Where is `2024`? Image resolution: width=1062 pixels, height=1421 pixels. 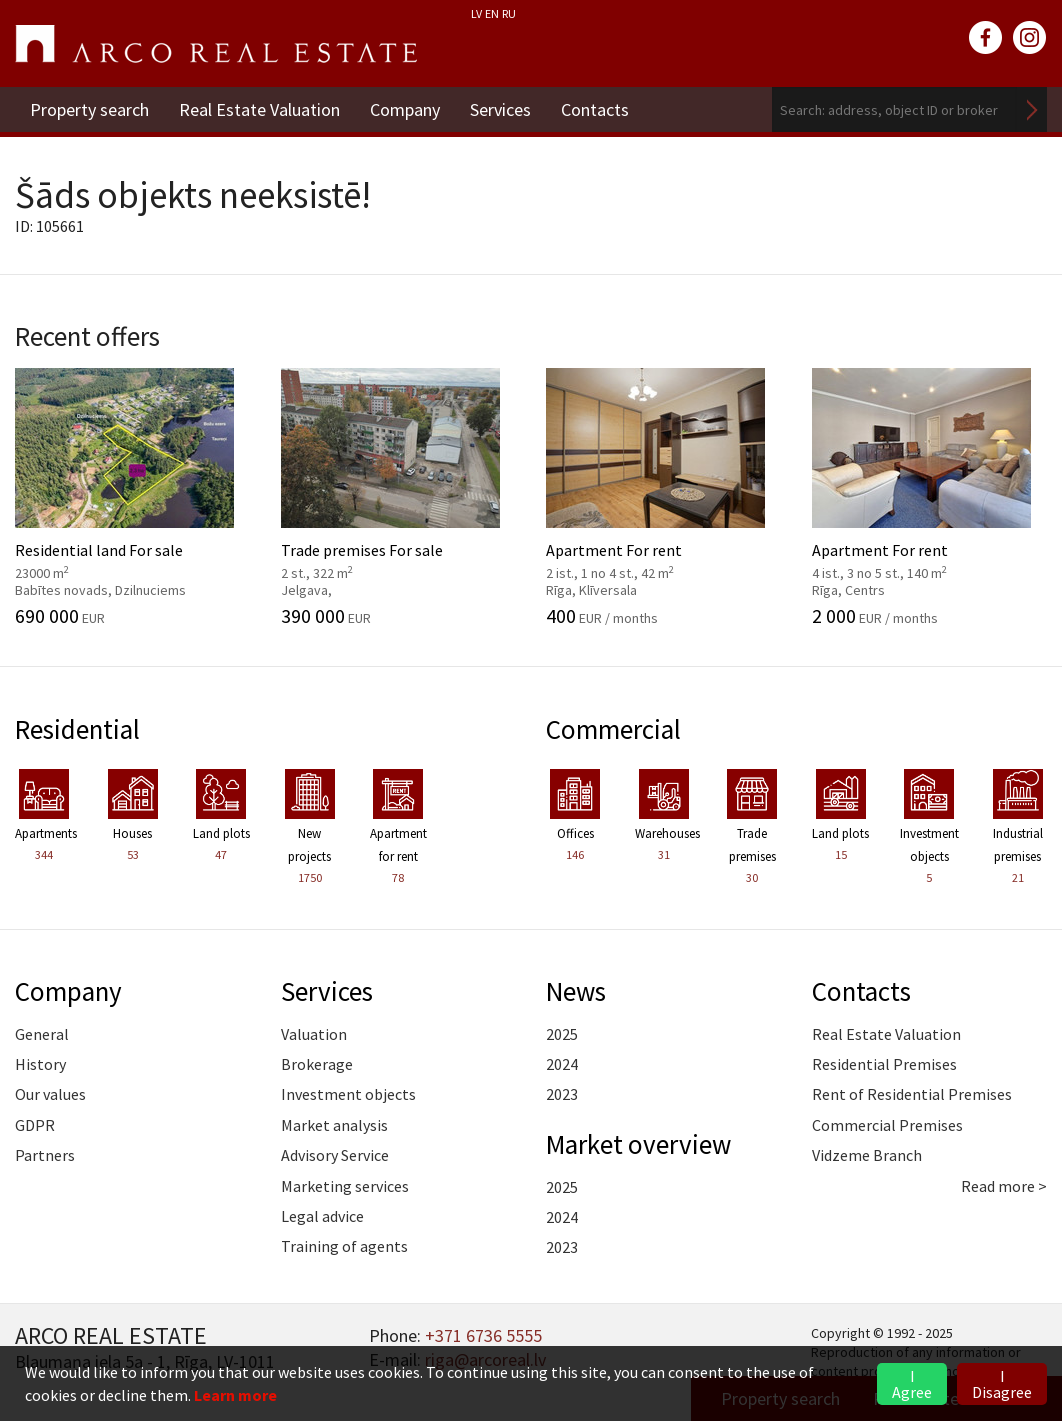 2024 is located at coordinates (562, 1064).